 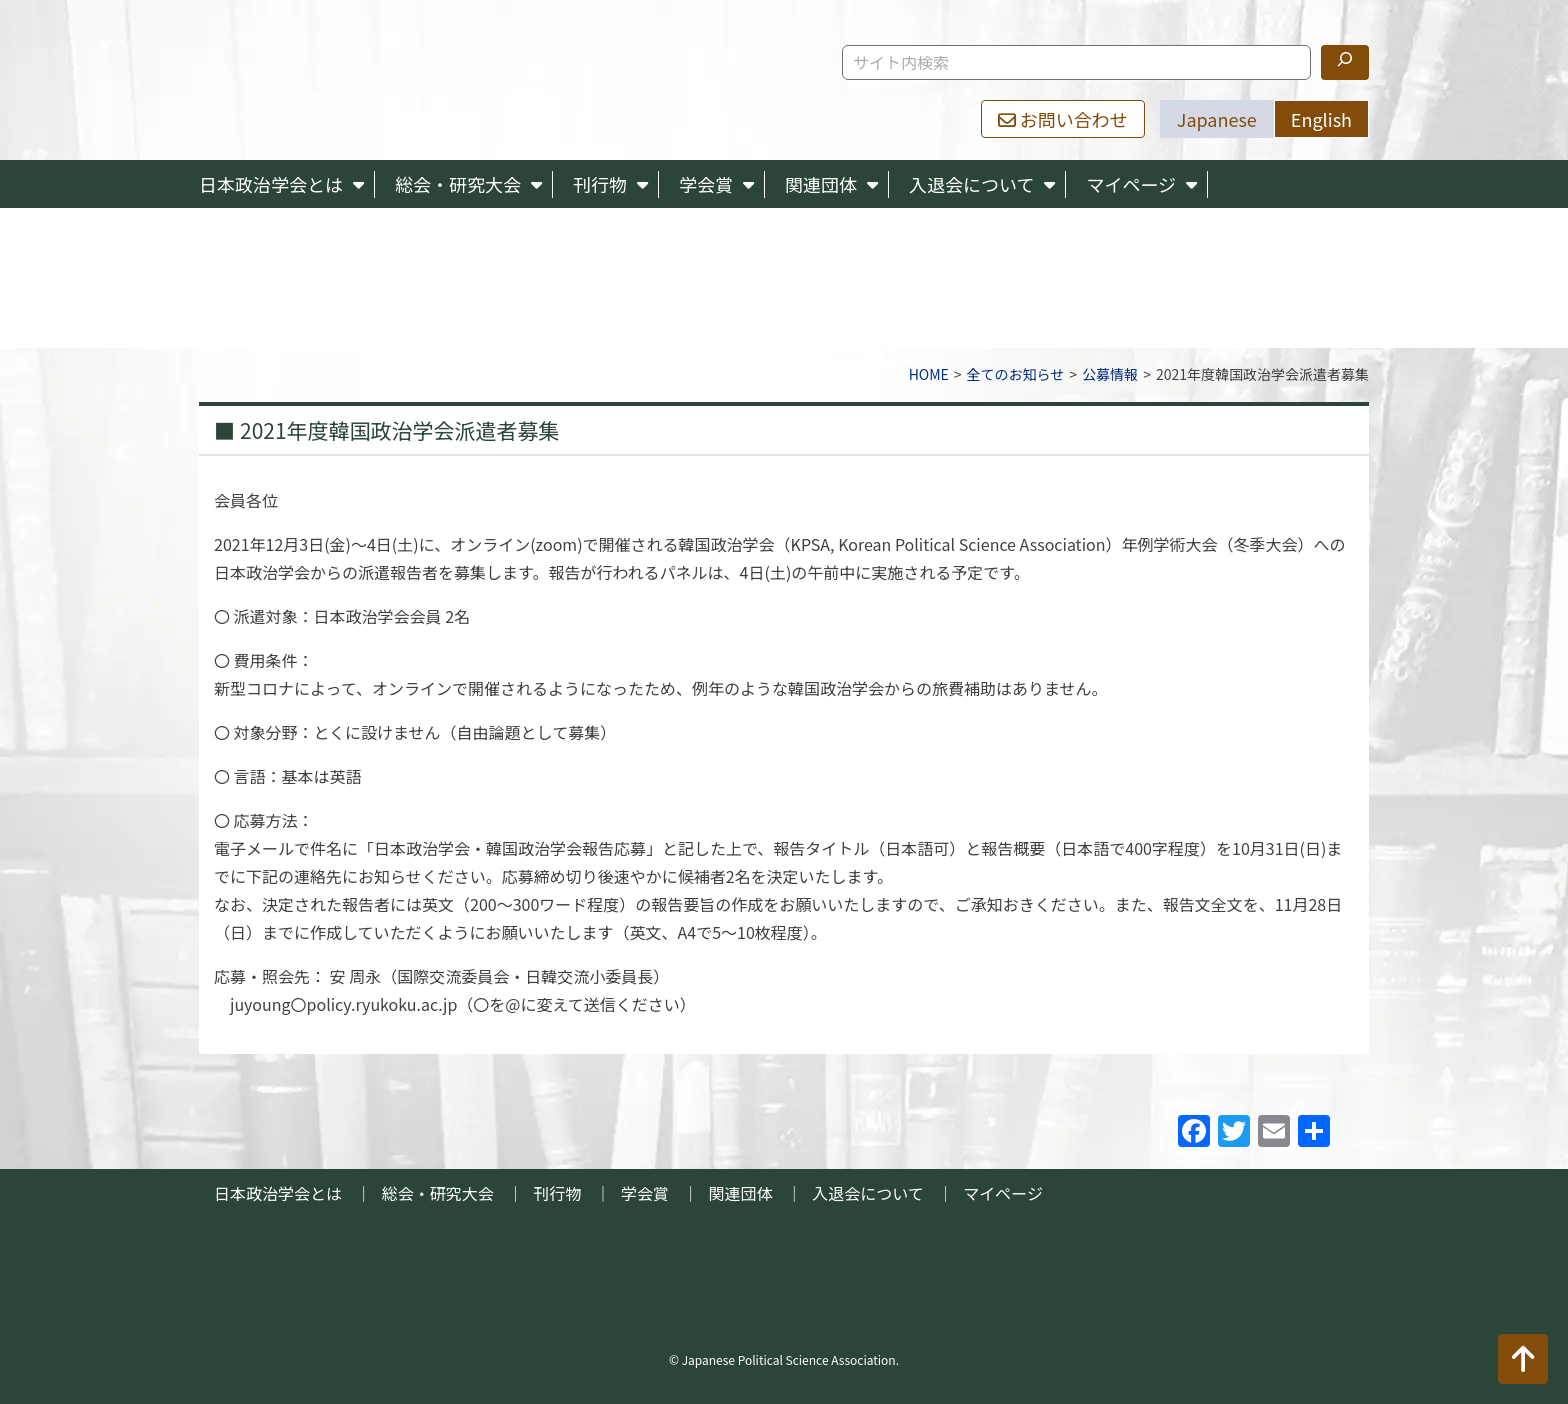 I want to click on Japanese, so click(x=1217, y=119).